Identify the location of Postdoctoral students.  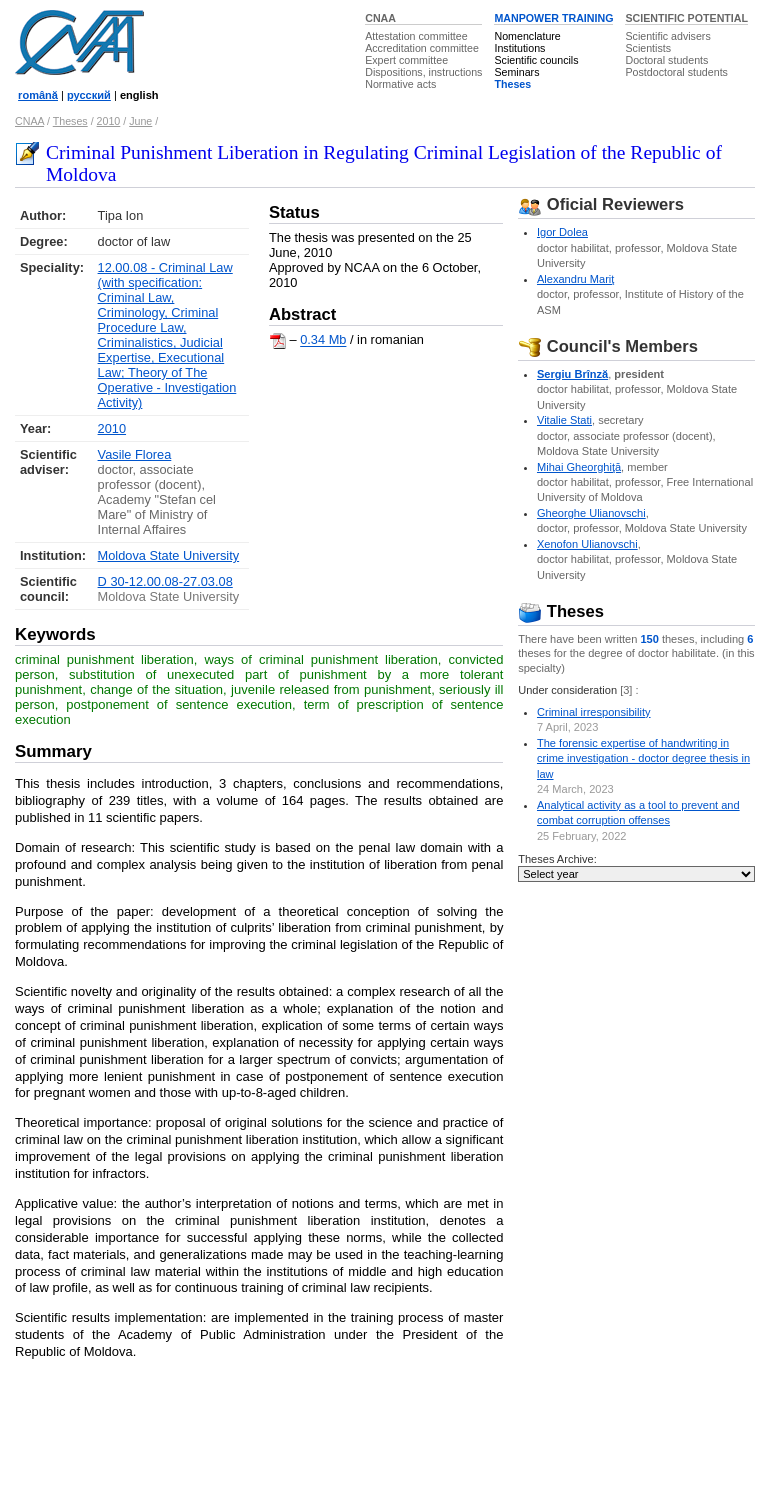
(676, 72).